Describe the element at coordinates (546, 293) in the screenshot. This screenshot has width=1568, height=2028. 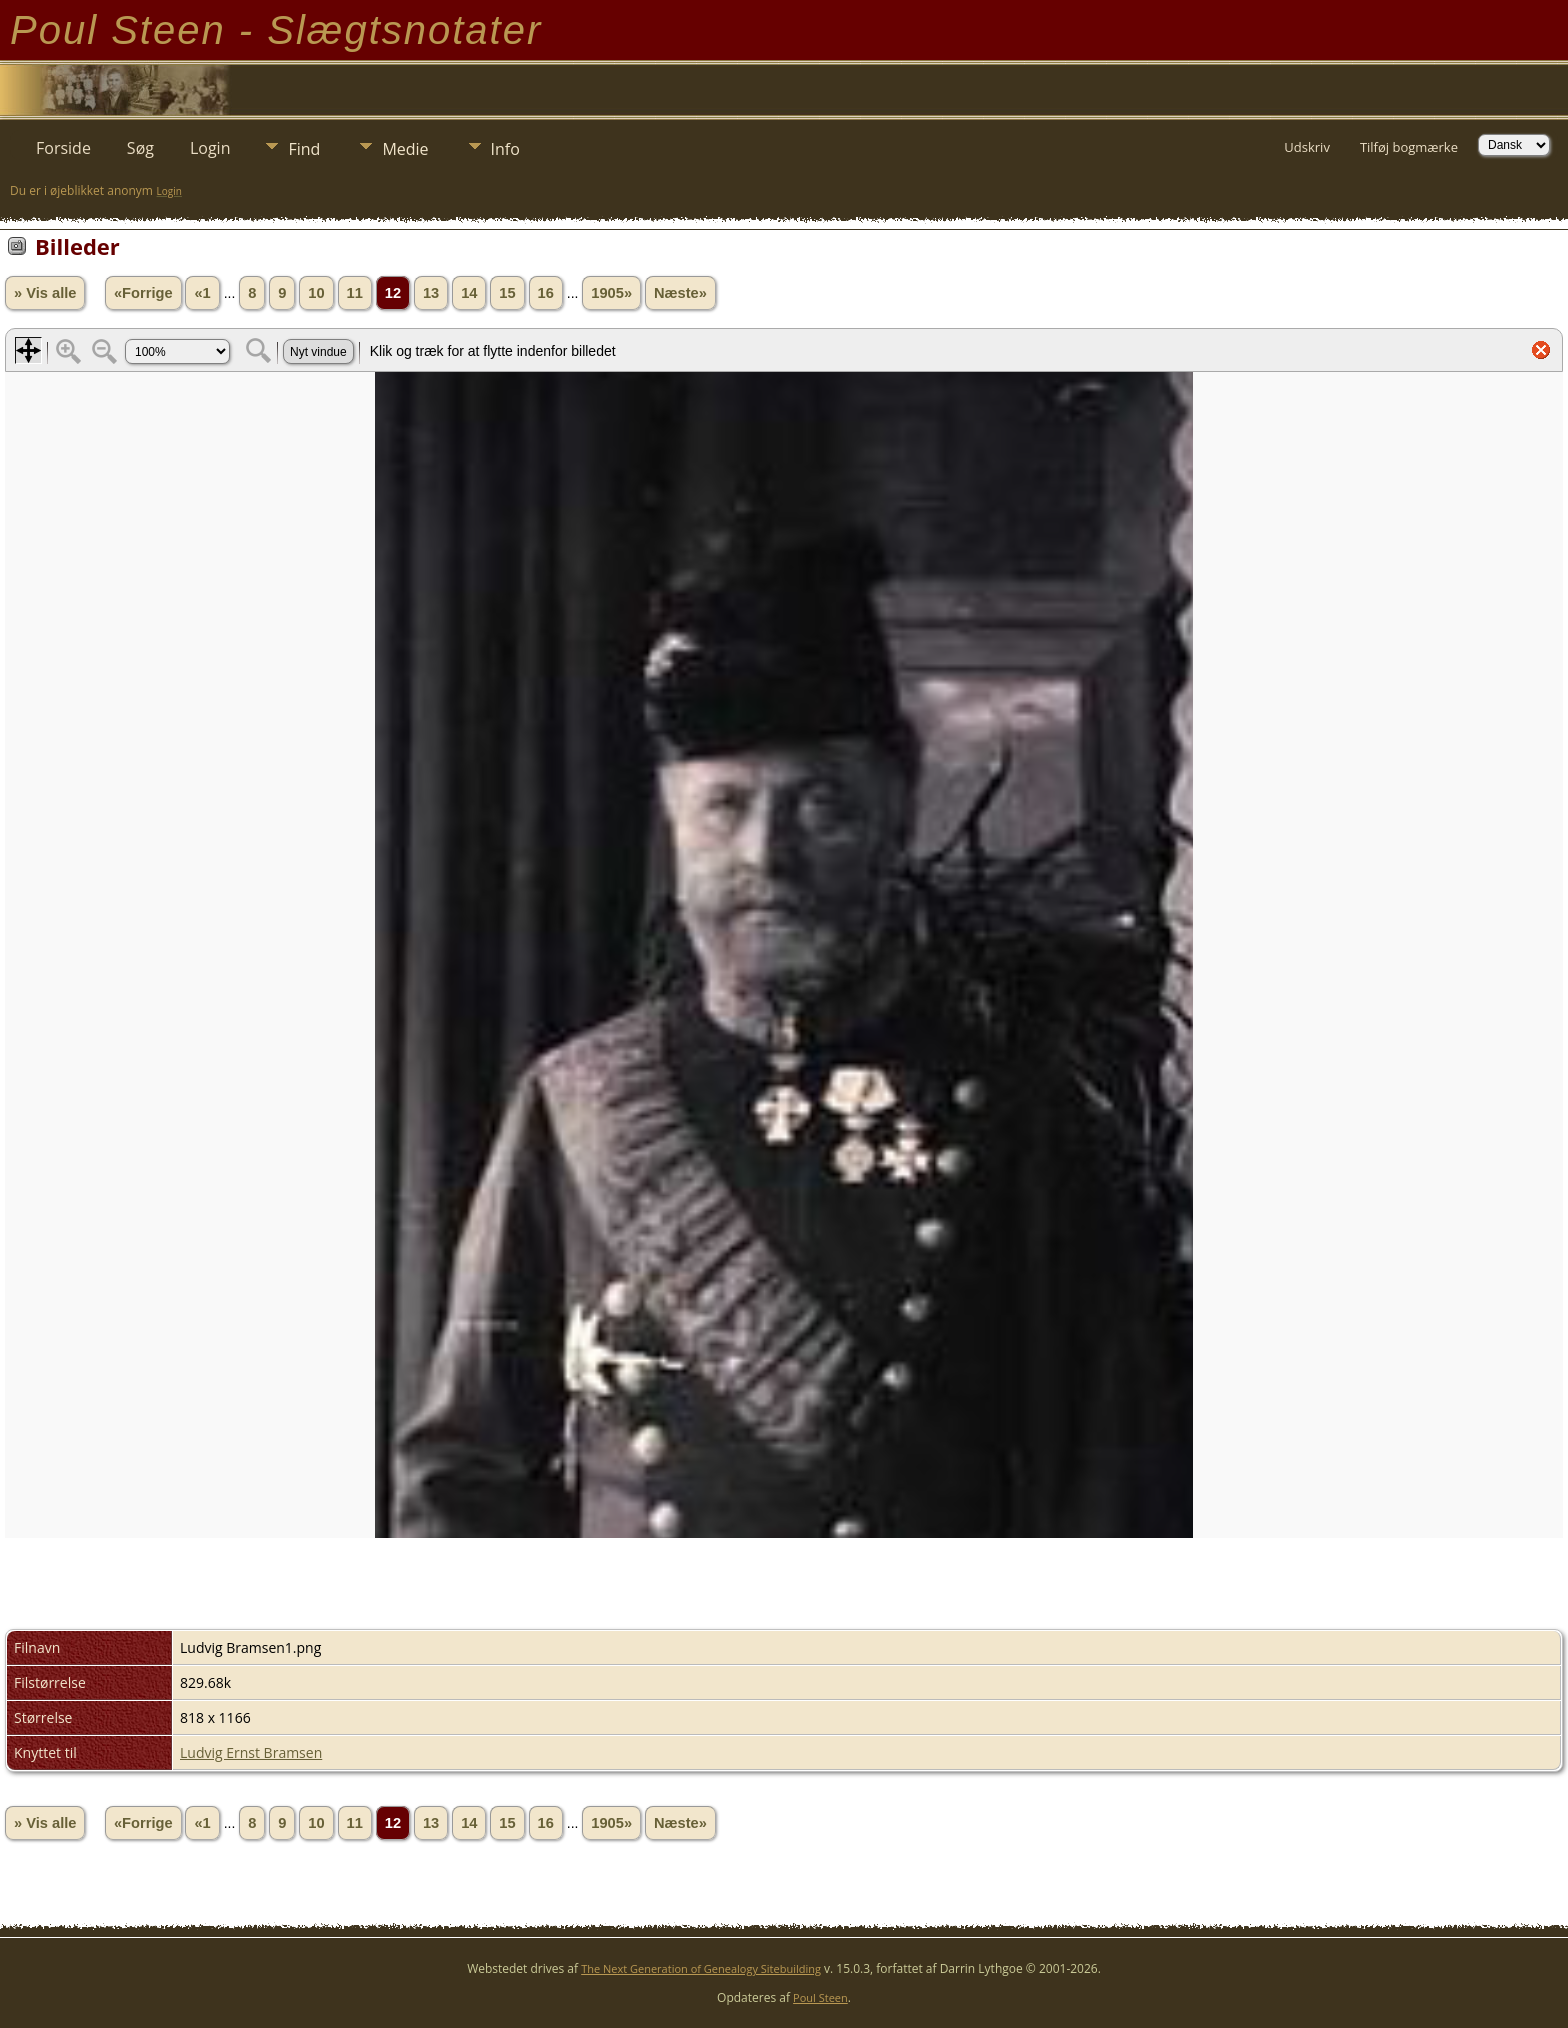
I see `16` at that location.